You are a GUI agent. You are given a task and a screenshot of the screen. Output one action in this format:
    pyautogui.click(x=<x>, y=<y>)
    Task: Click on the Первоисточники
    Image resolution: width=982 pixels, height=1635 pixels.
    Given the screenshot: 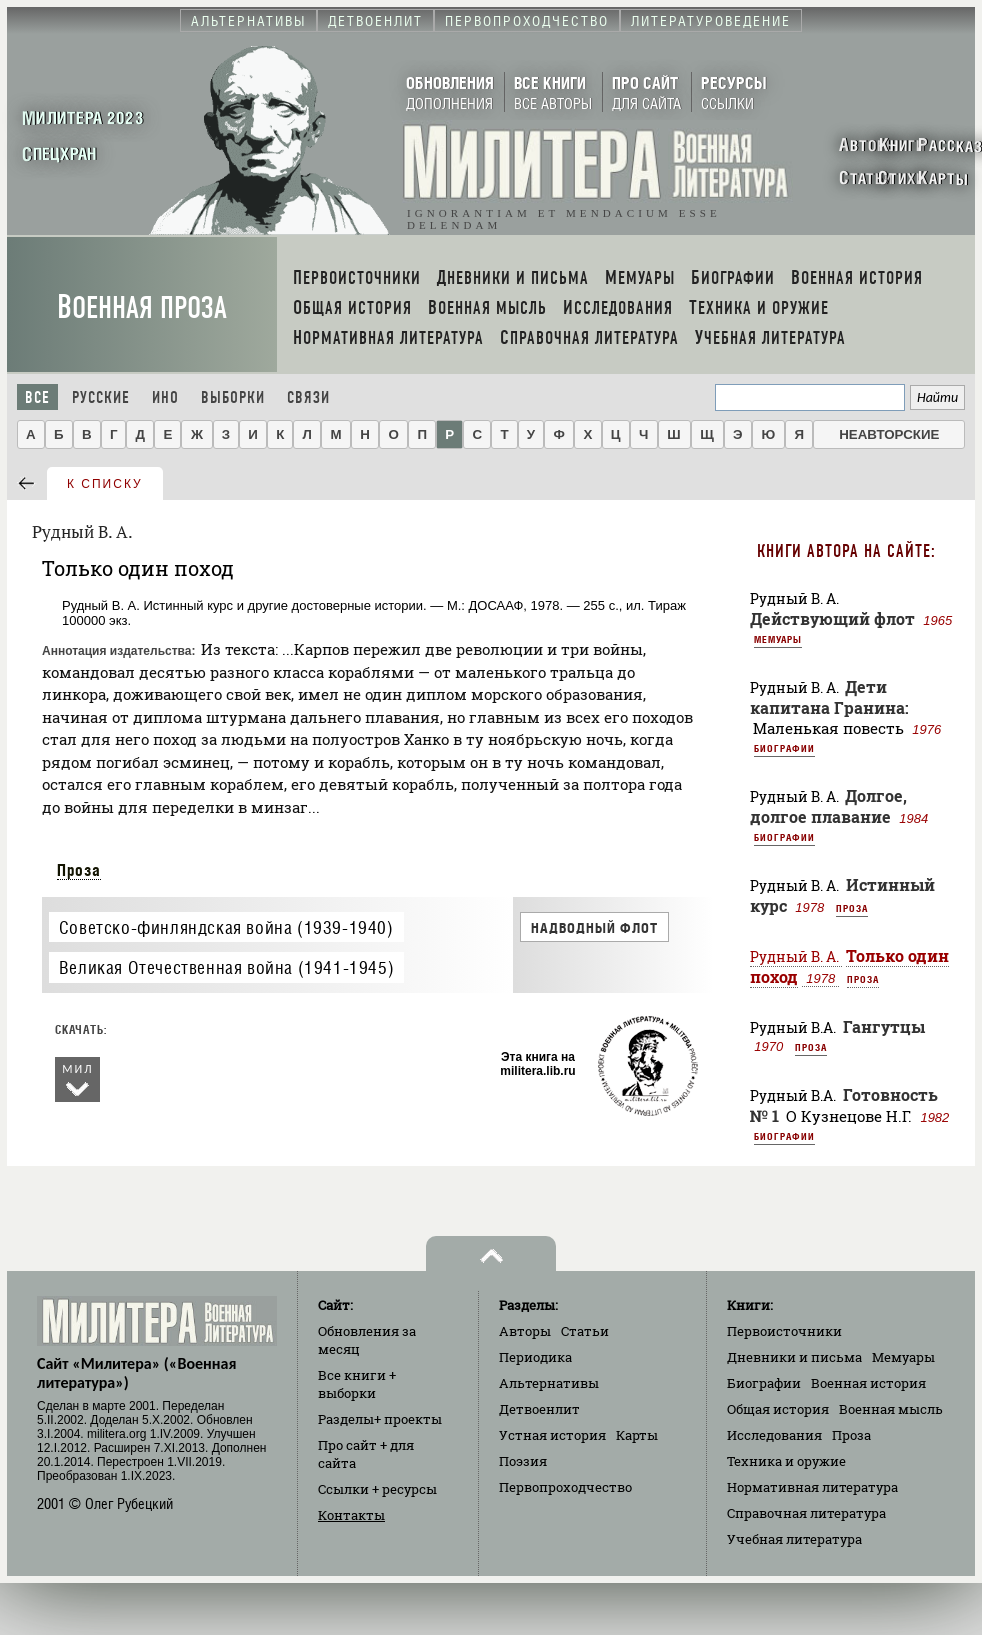 What is the action you would take?
    pyautogui.click(x=784, y=1331)
    